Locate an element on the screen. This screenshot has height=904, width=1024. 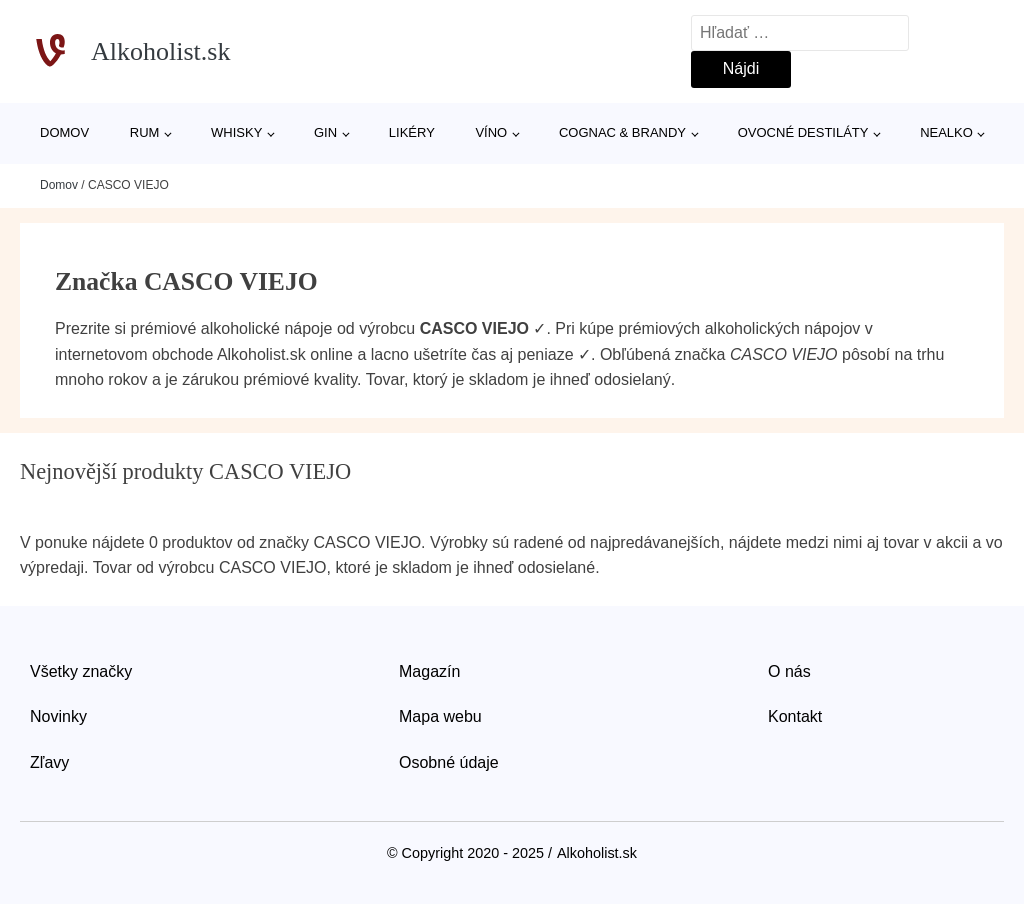
Kontakt is located at coordinates (795, 716).